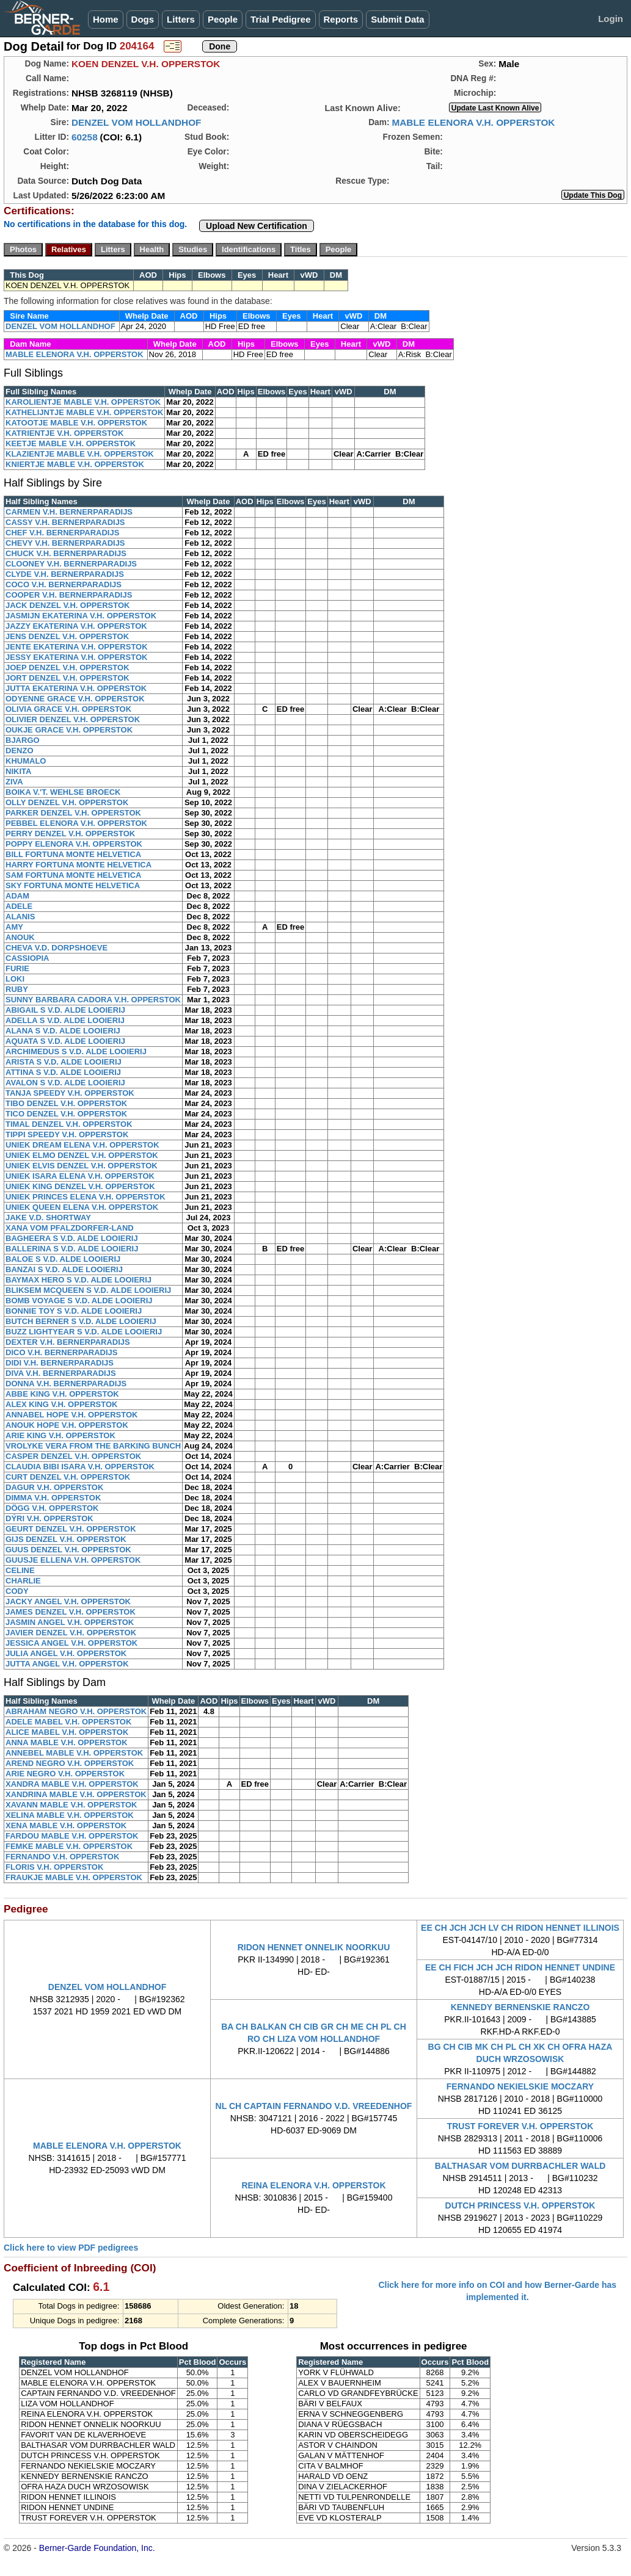 The width and height of the screenshot is (631, 2576). I want to click on CLAUDIA BIBI ISARA V.H. OPPERSTOK, so click(80, 1466).